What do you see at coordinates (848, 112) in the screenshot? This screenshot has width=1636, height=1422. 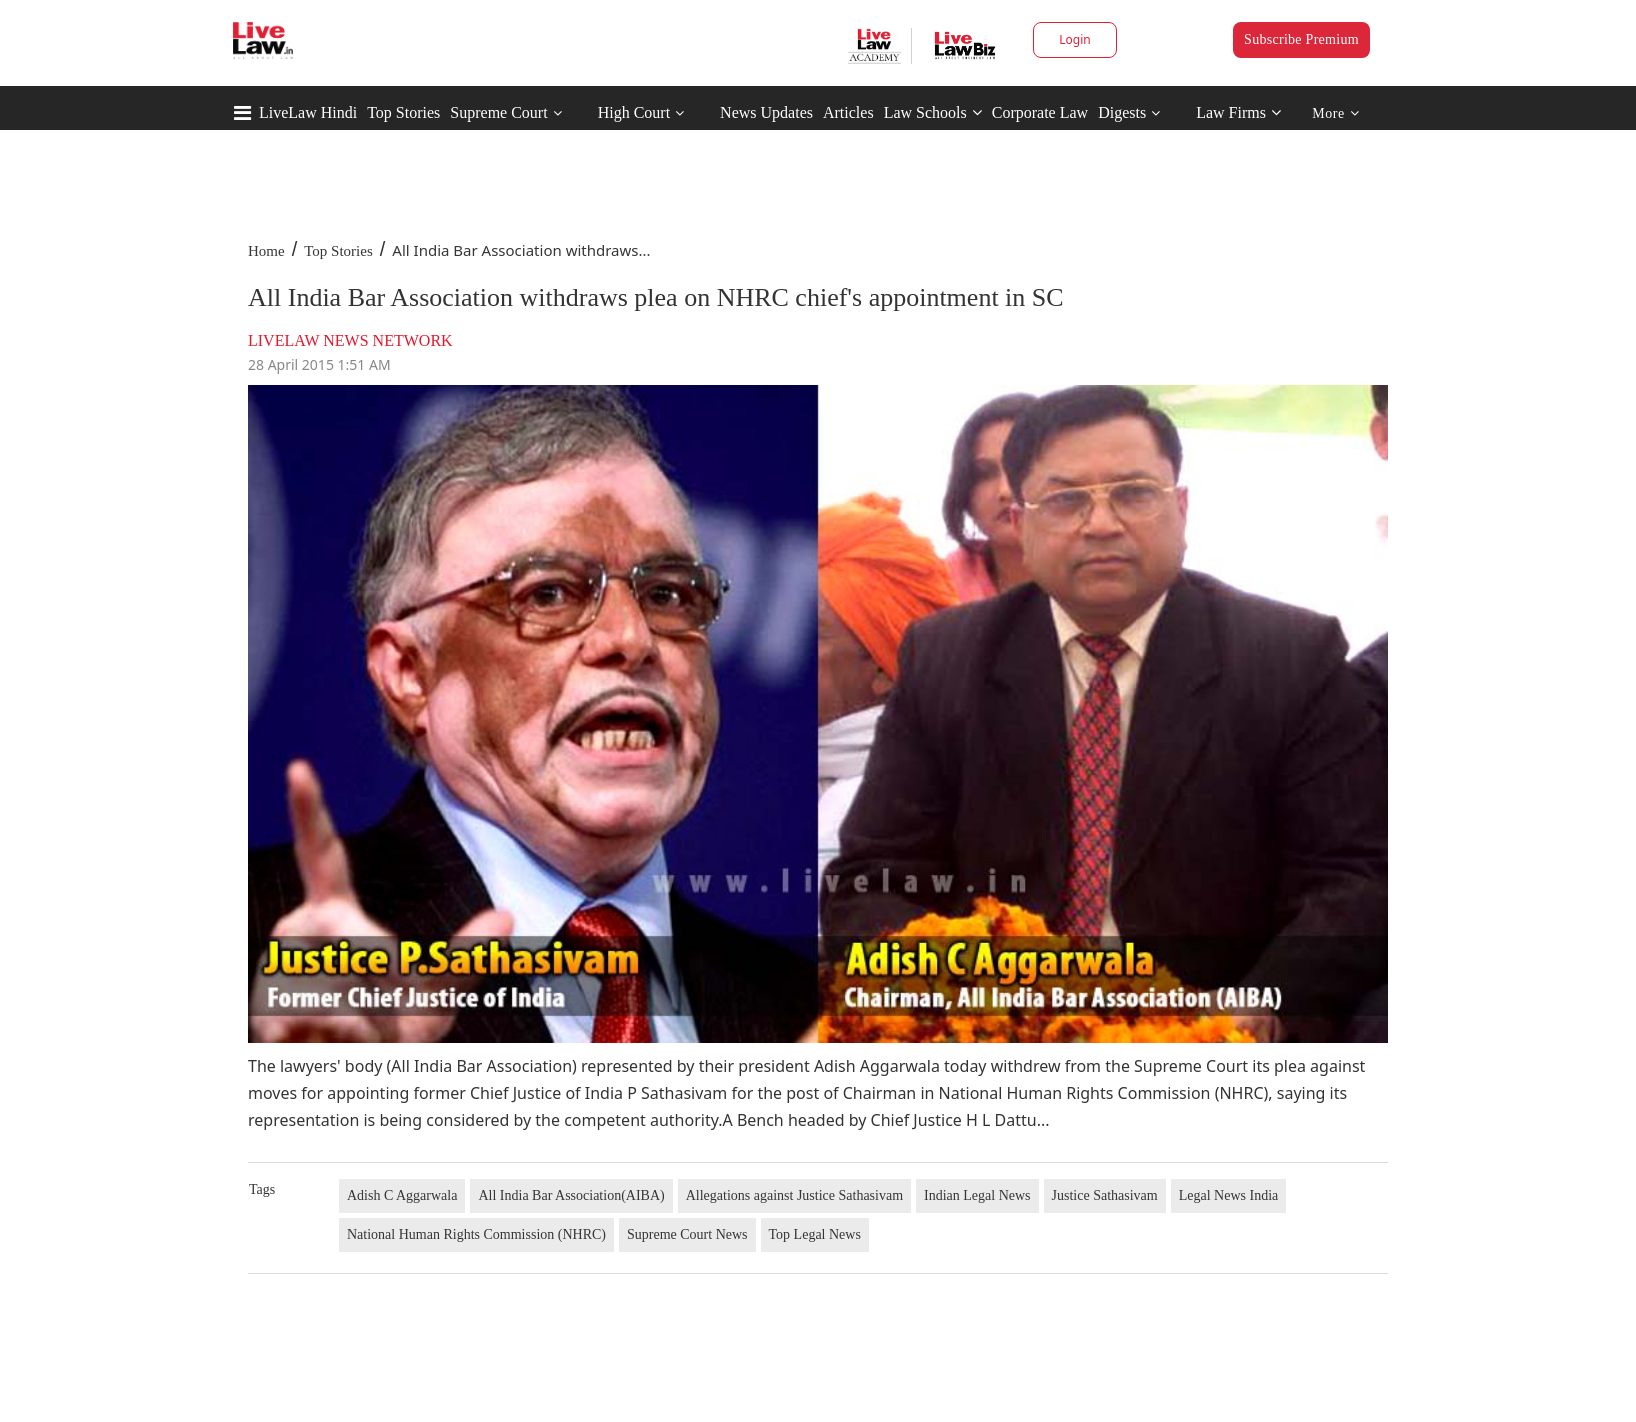 I see `Articles` at bounding box center [848, 112].